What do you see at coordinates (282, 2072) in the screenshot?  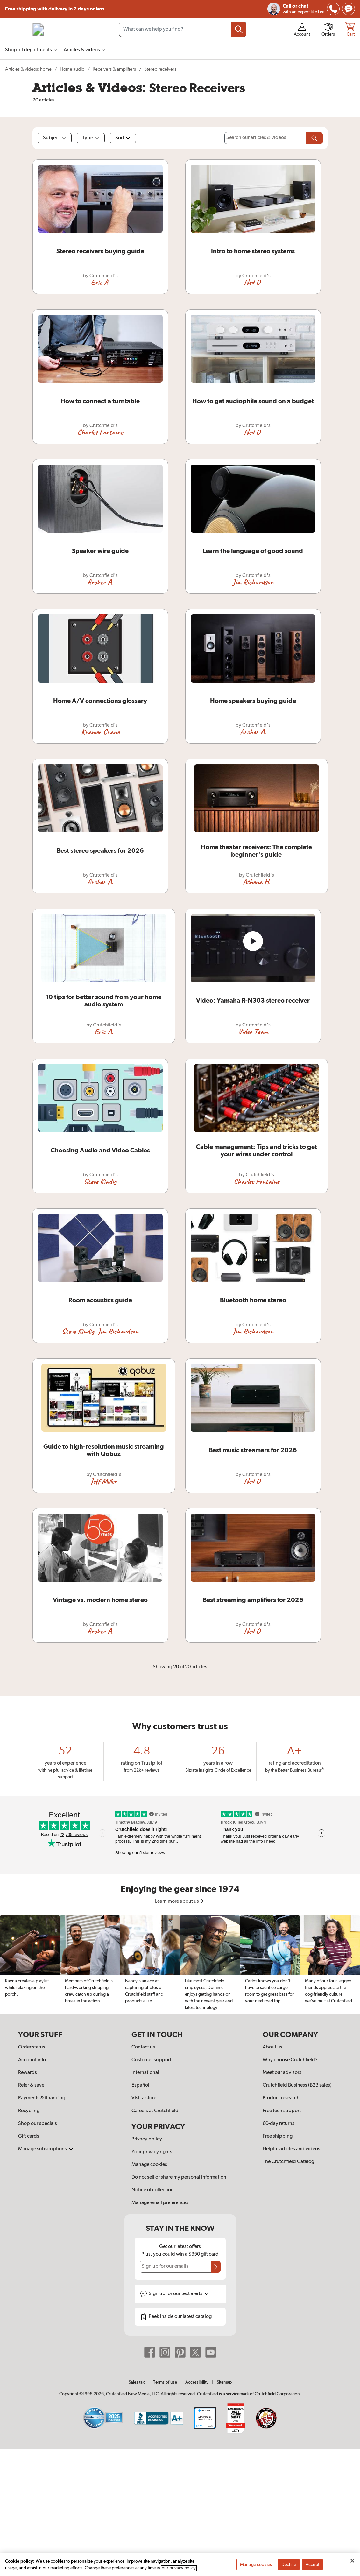 I see `Meet our advisors` at bounding box center [282, 2072].